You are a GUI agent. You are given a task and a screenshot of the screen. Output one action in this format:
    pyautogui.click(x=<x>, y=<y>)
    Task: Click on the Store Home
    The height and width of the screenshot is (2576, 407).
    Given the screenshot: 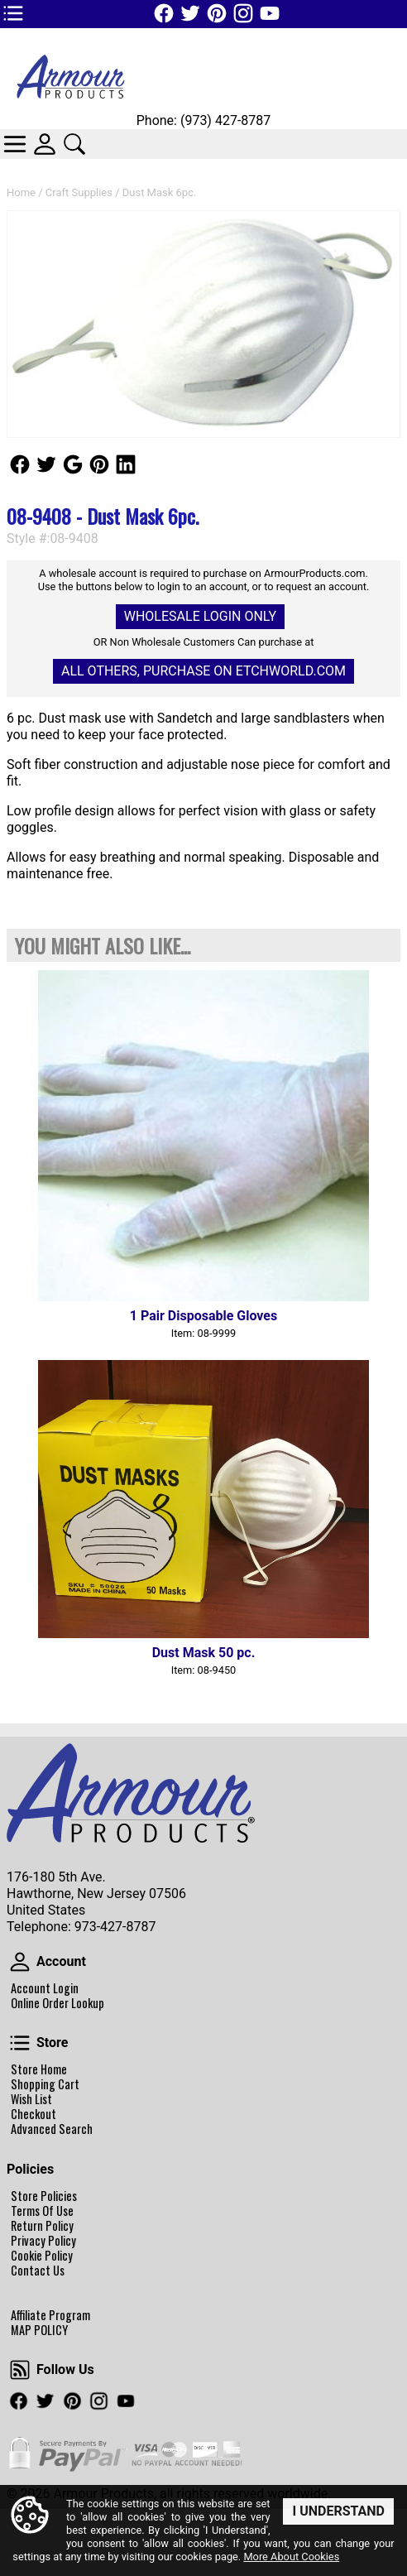 What is the action you would take?
    pyautogui.click(x=39, y=2069)
    